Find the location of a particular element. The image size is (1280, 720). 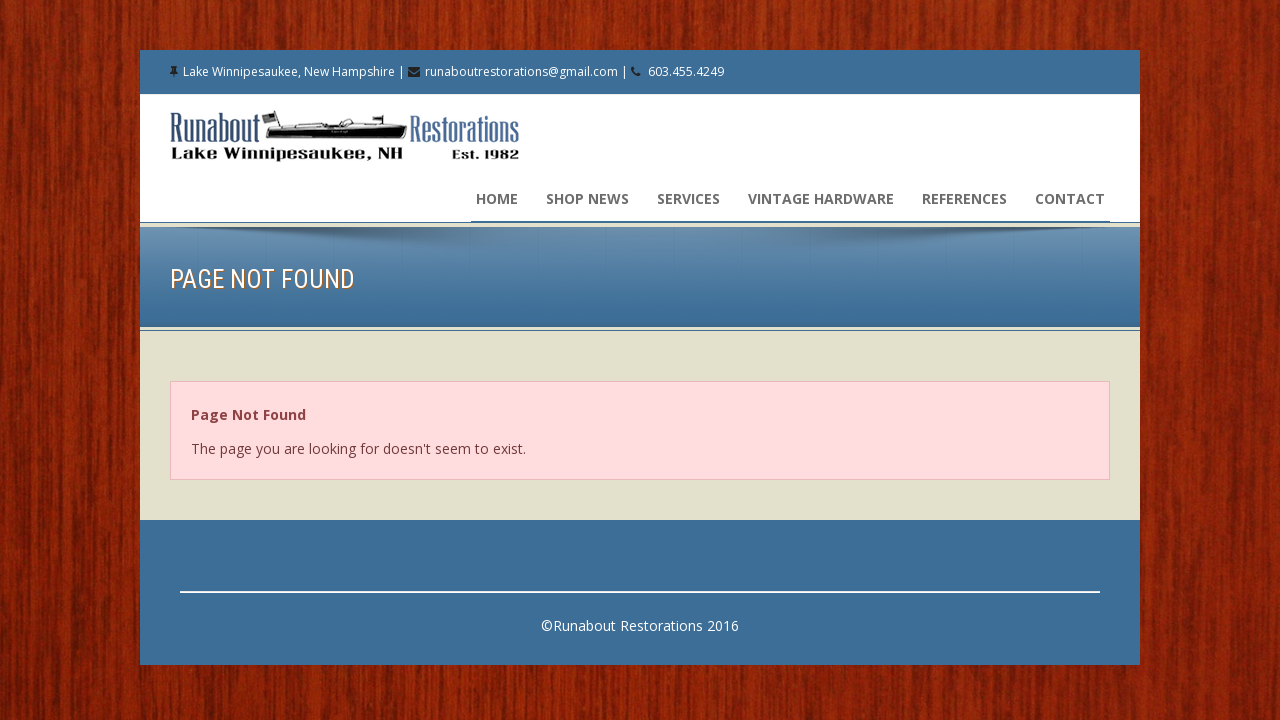

Vintage Hardware is located at coordinates (821, 198).